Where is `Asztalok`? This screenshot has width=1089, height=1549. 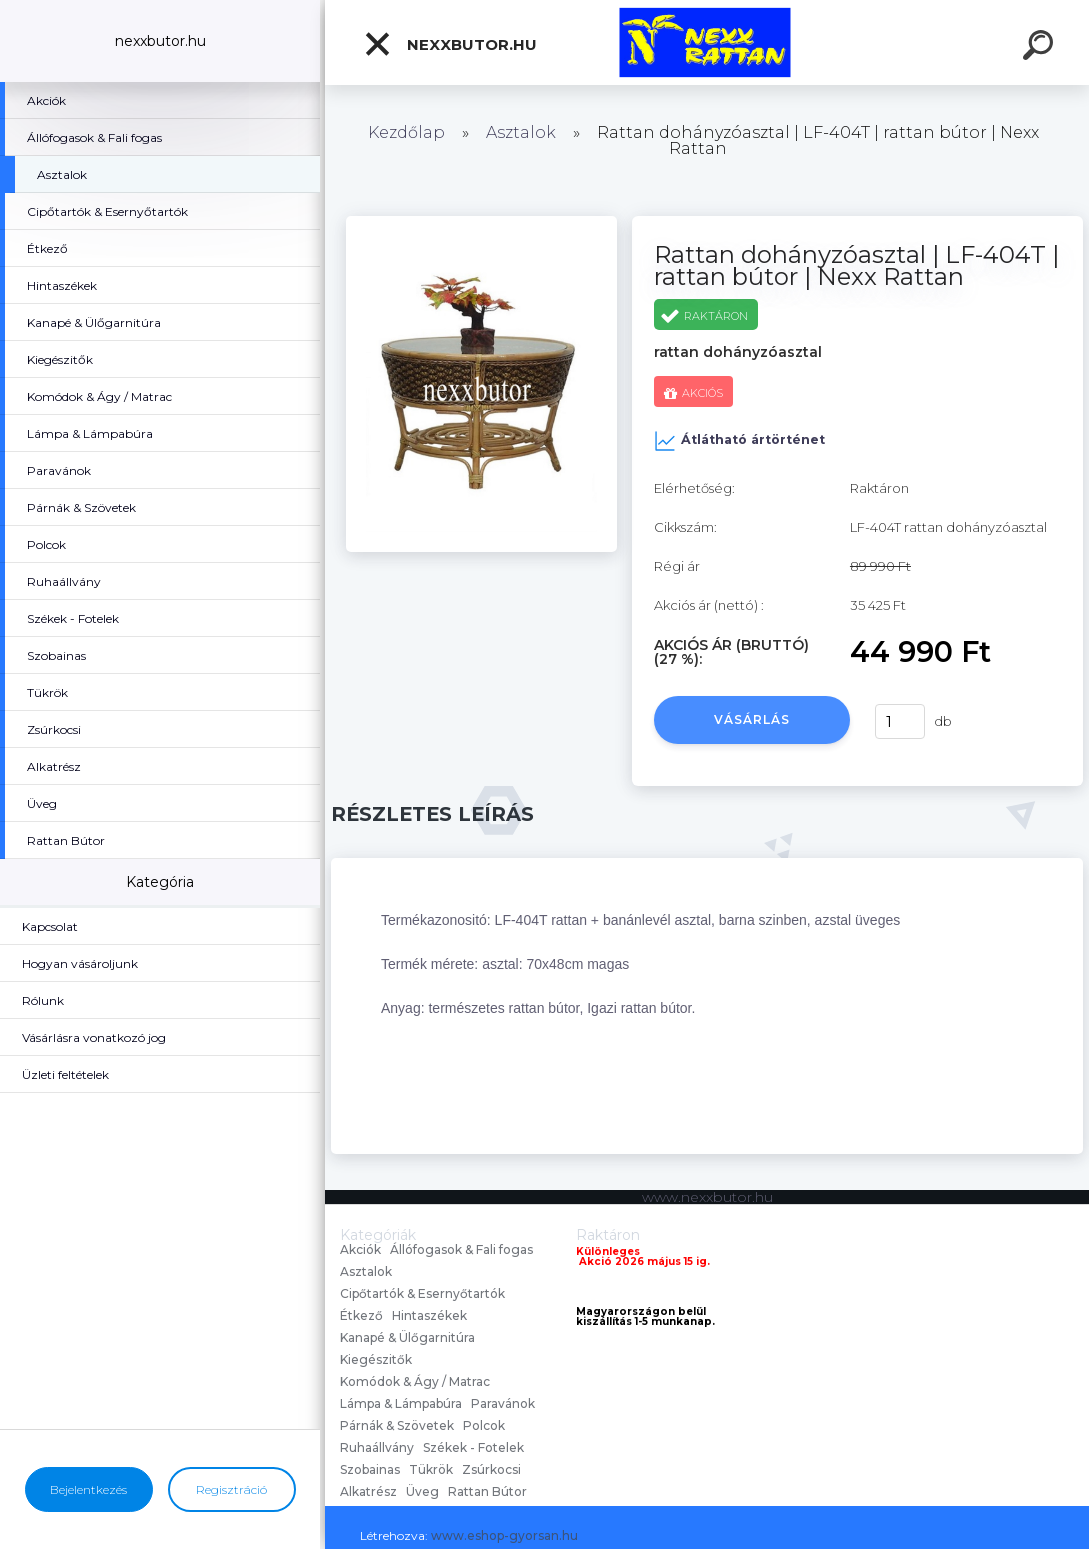
Asztalok is located at coordinates (521, 132).